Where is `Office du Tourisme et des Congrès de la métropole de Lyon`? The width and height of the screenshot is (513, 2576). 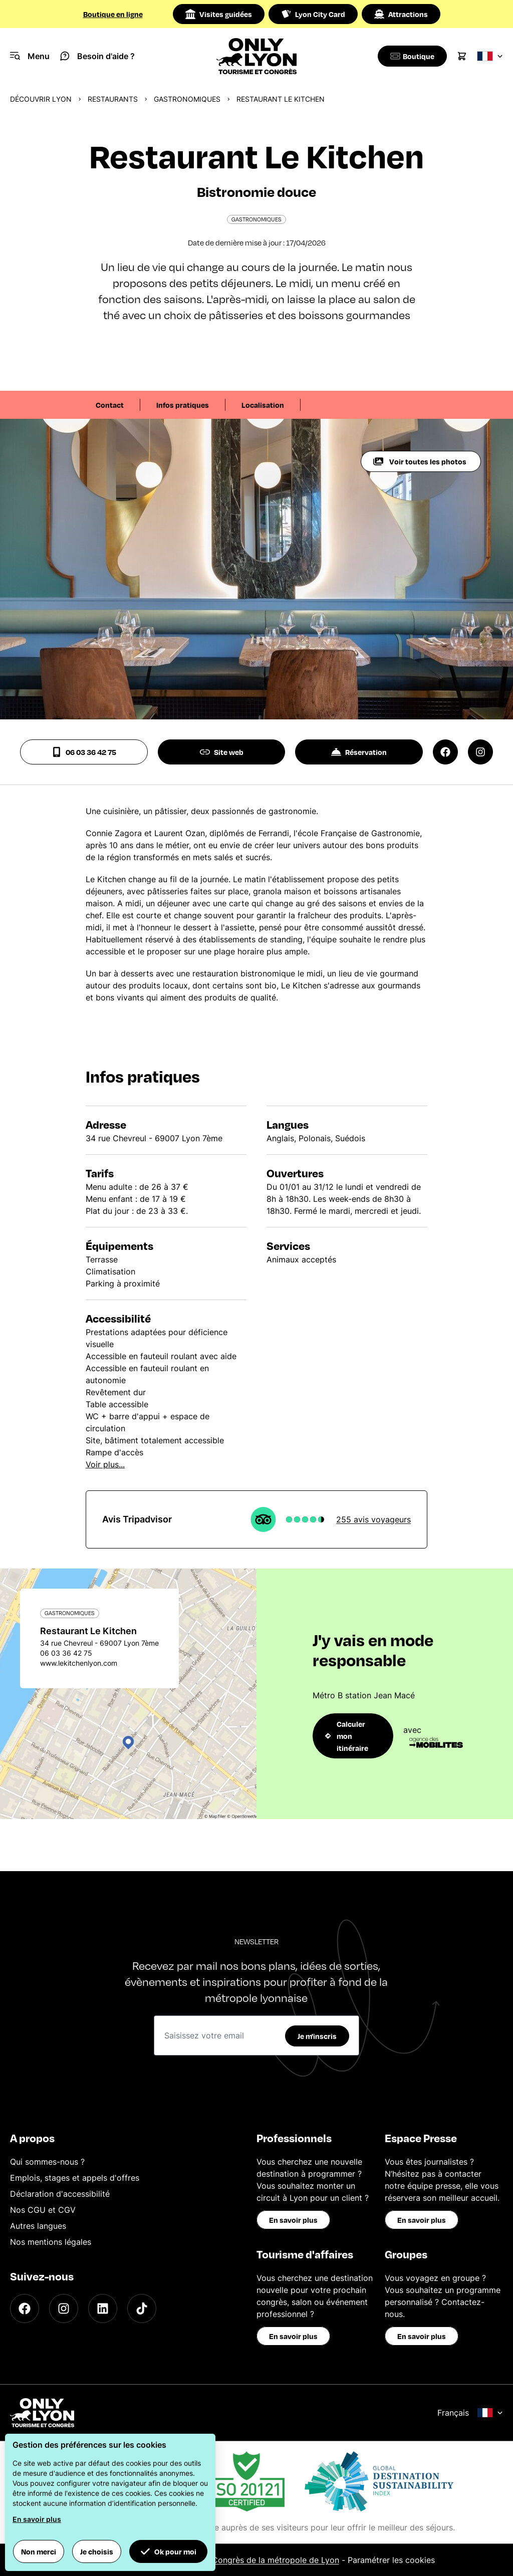 Office du Tourisme et des Congrès de la métropole de Lyon is located at coordinates (225, 2560).